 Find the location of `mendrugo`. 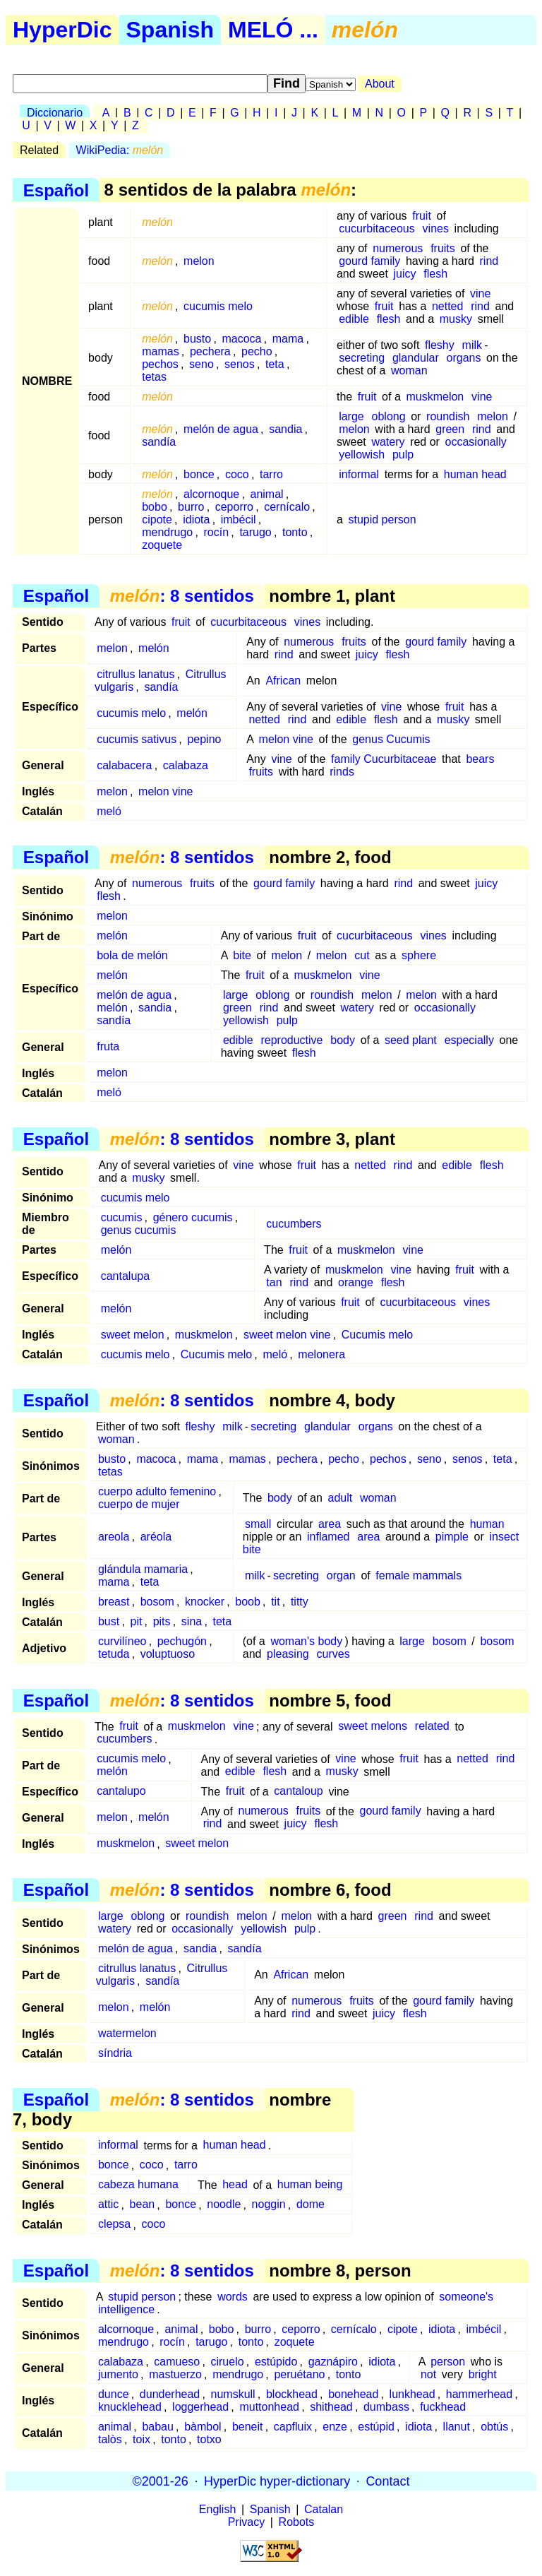

mendrugo is located at coordinates (167, 532).